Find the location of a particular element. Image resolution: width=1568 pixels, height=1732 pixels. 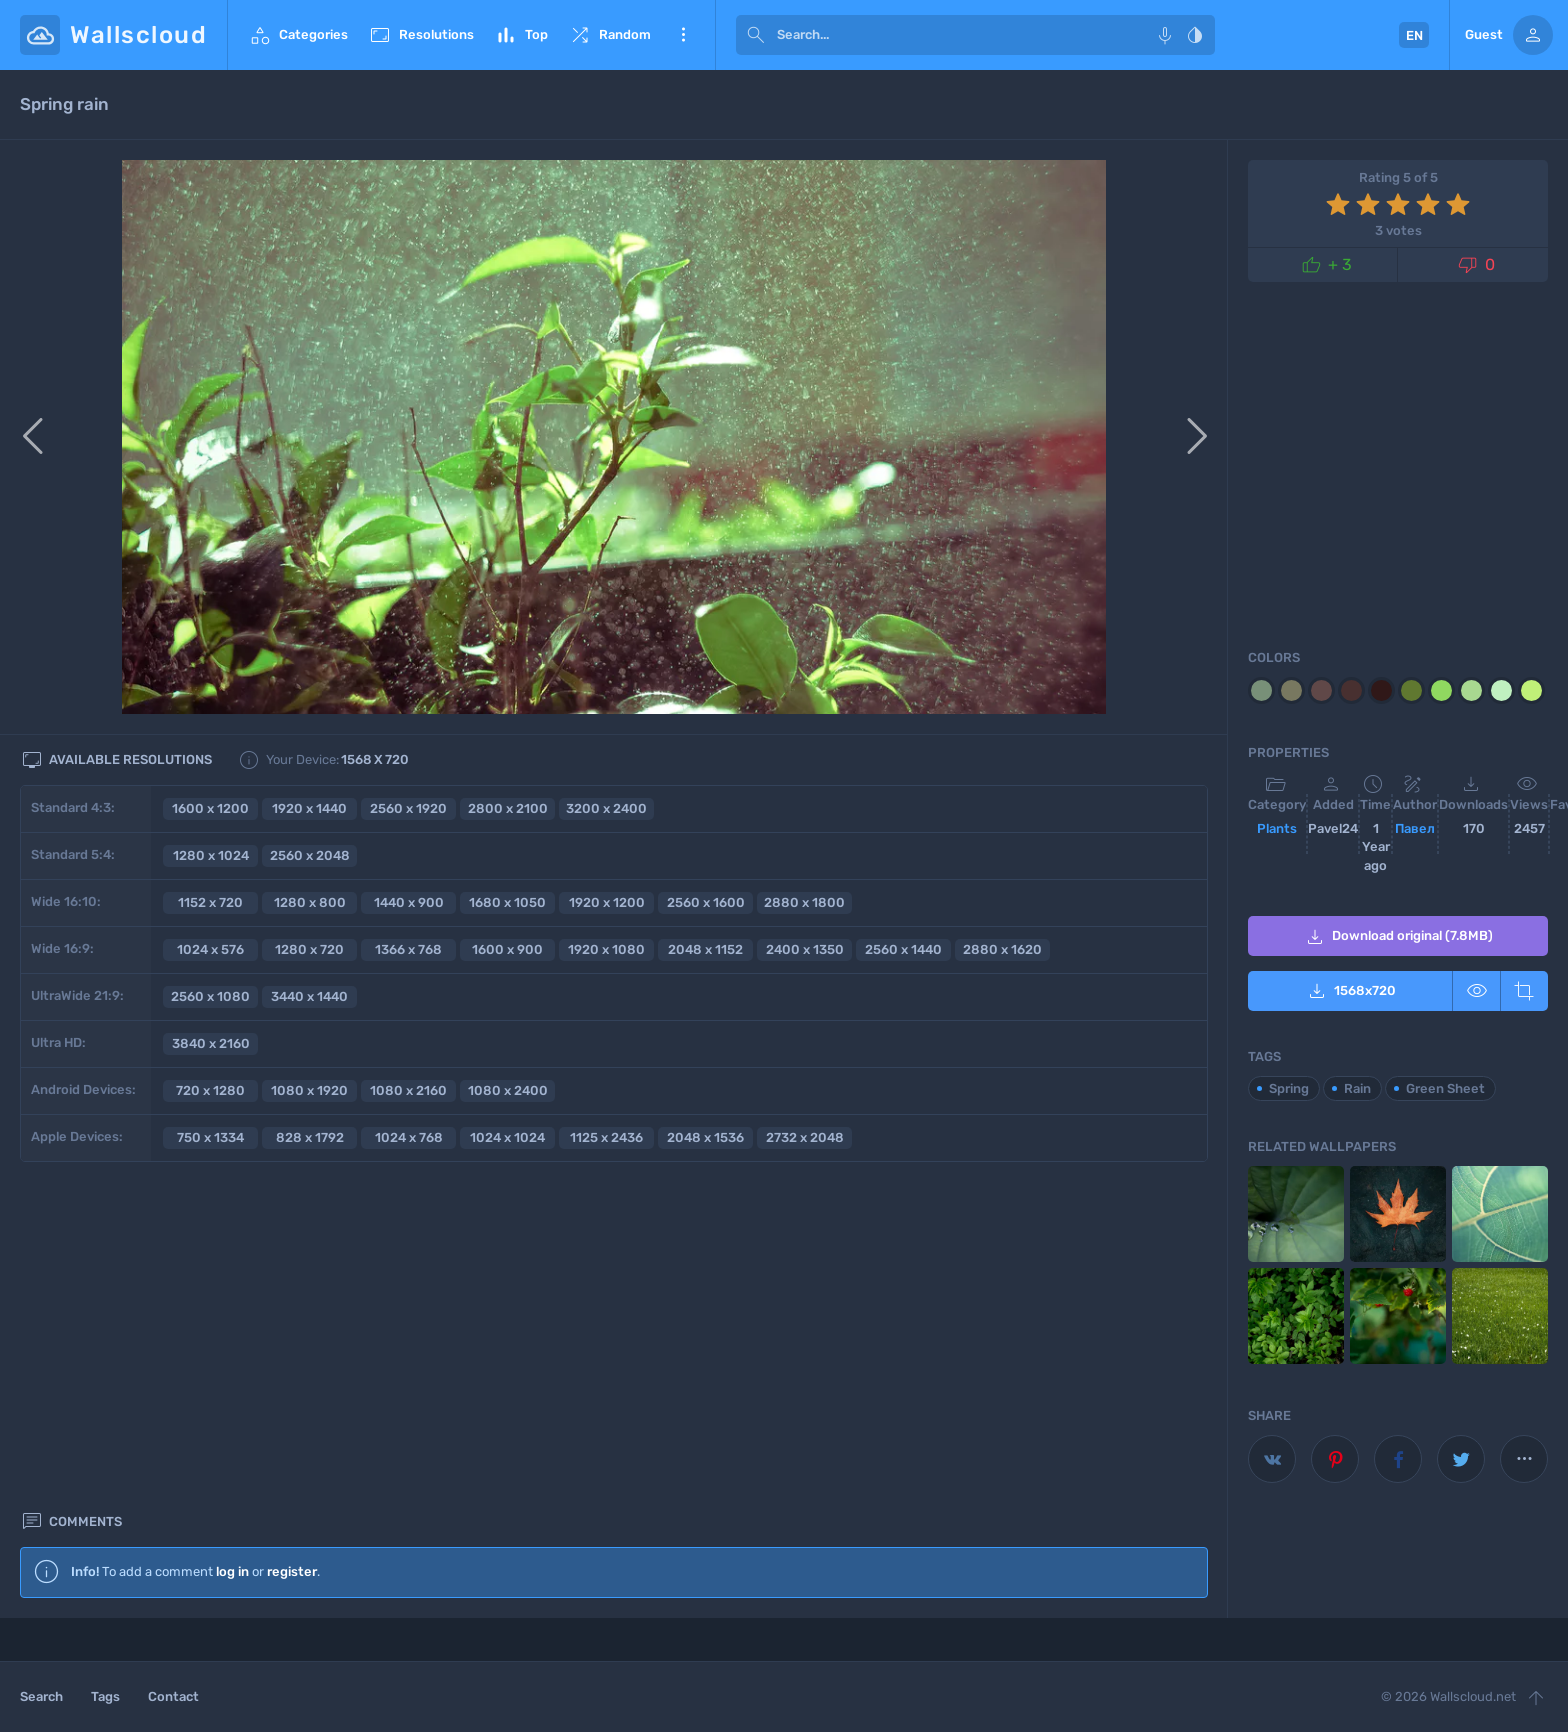

1366 x 768 is located at coordinates (408, 949).